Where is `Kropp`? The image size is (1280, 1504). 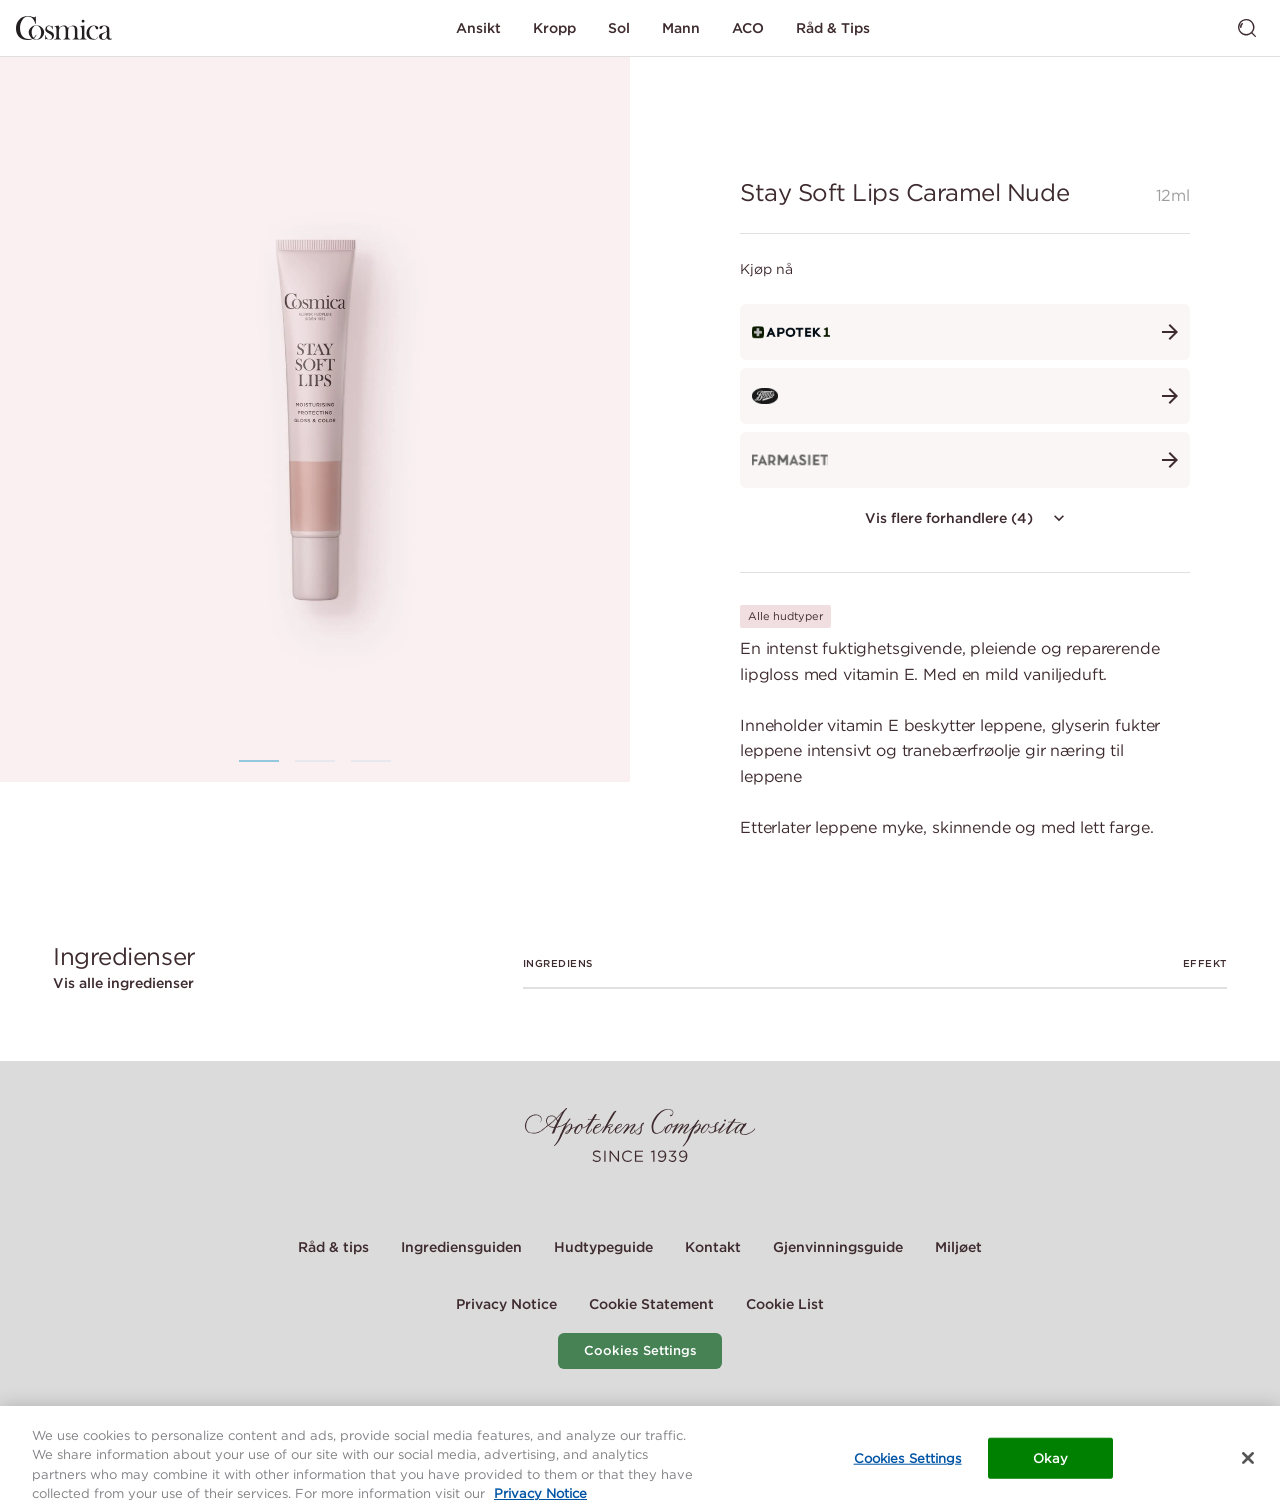 Kropp is located at coordinates (554, 28).